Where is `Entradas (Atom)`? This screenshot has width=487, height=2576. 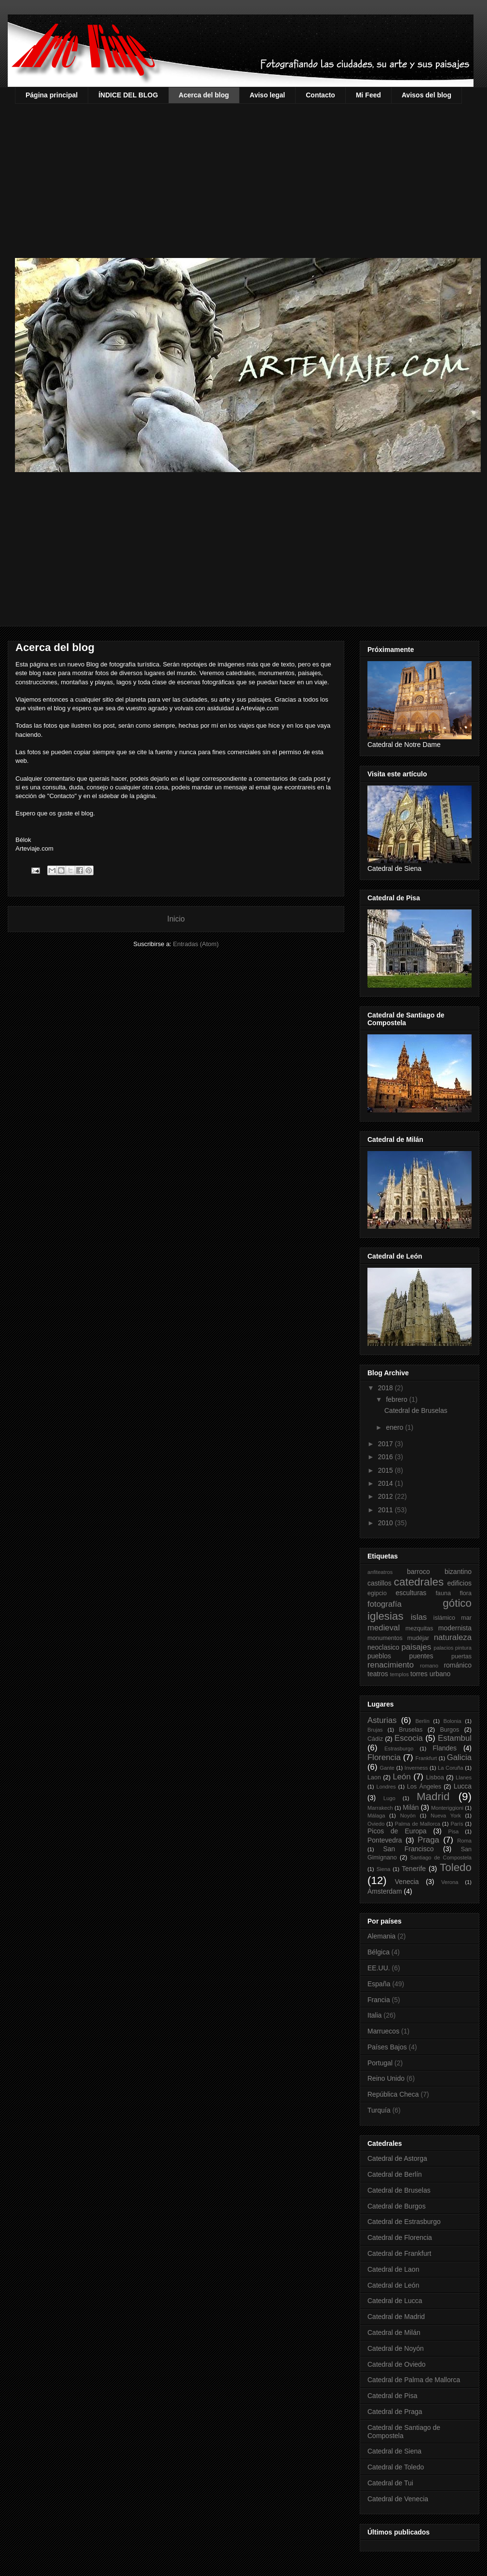 Entradas (Atom) is located at coordinates (196, 944).